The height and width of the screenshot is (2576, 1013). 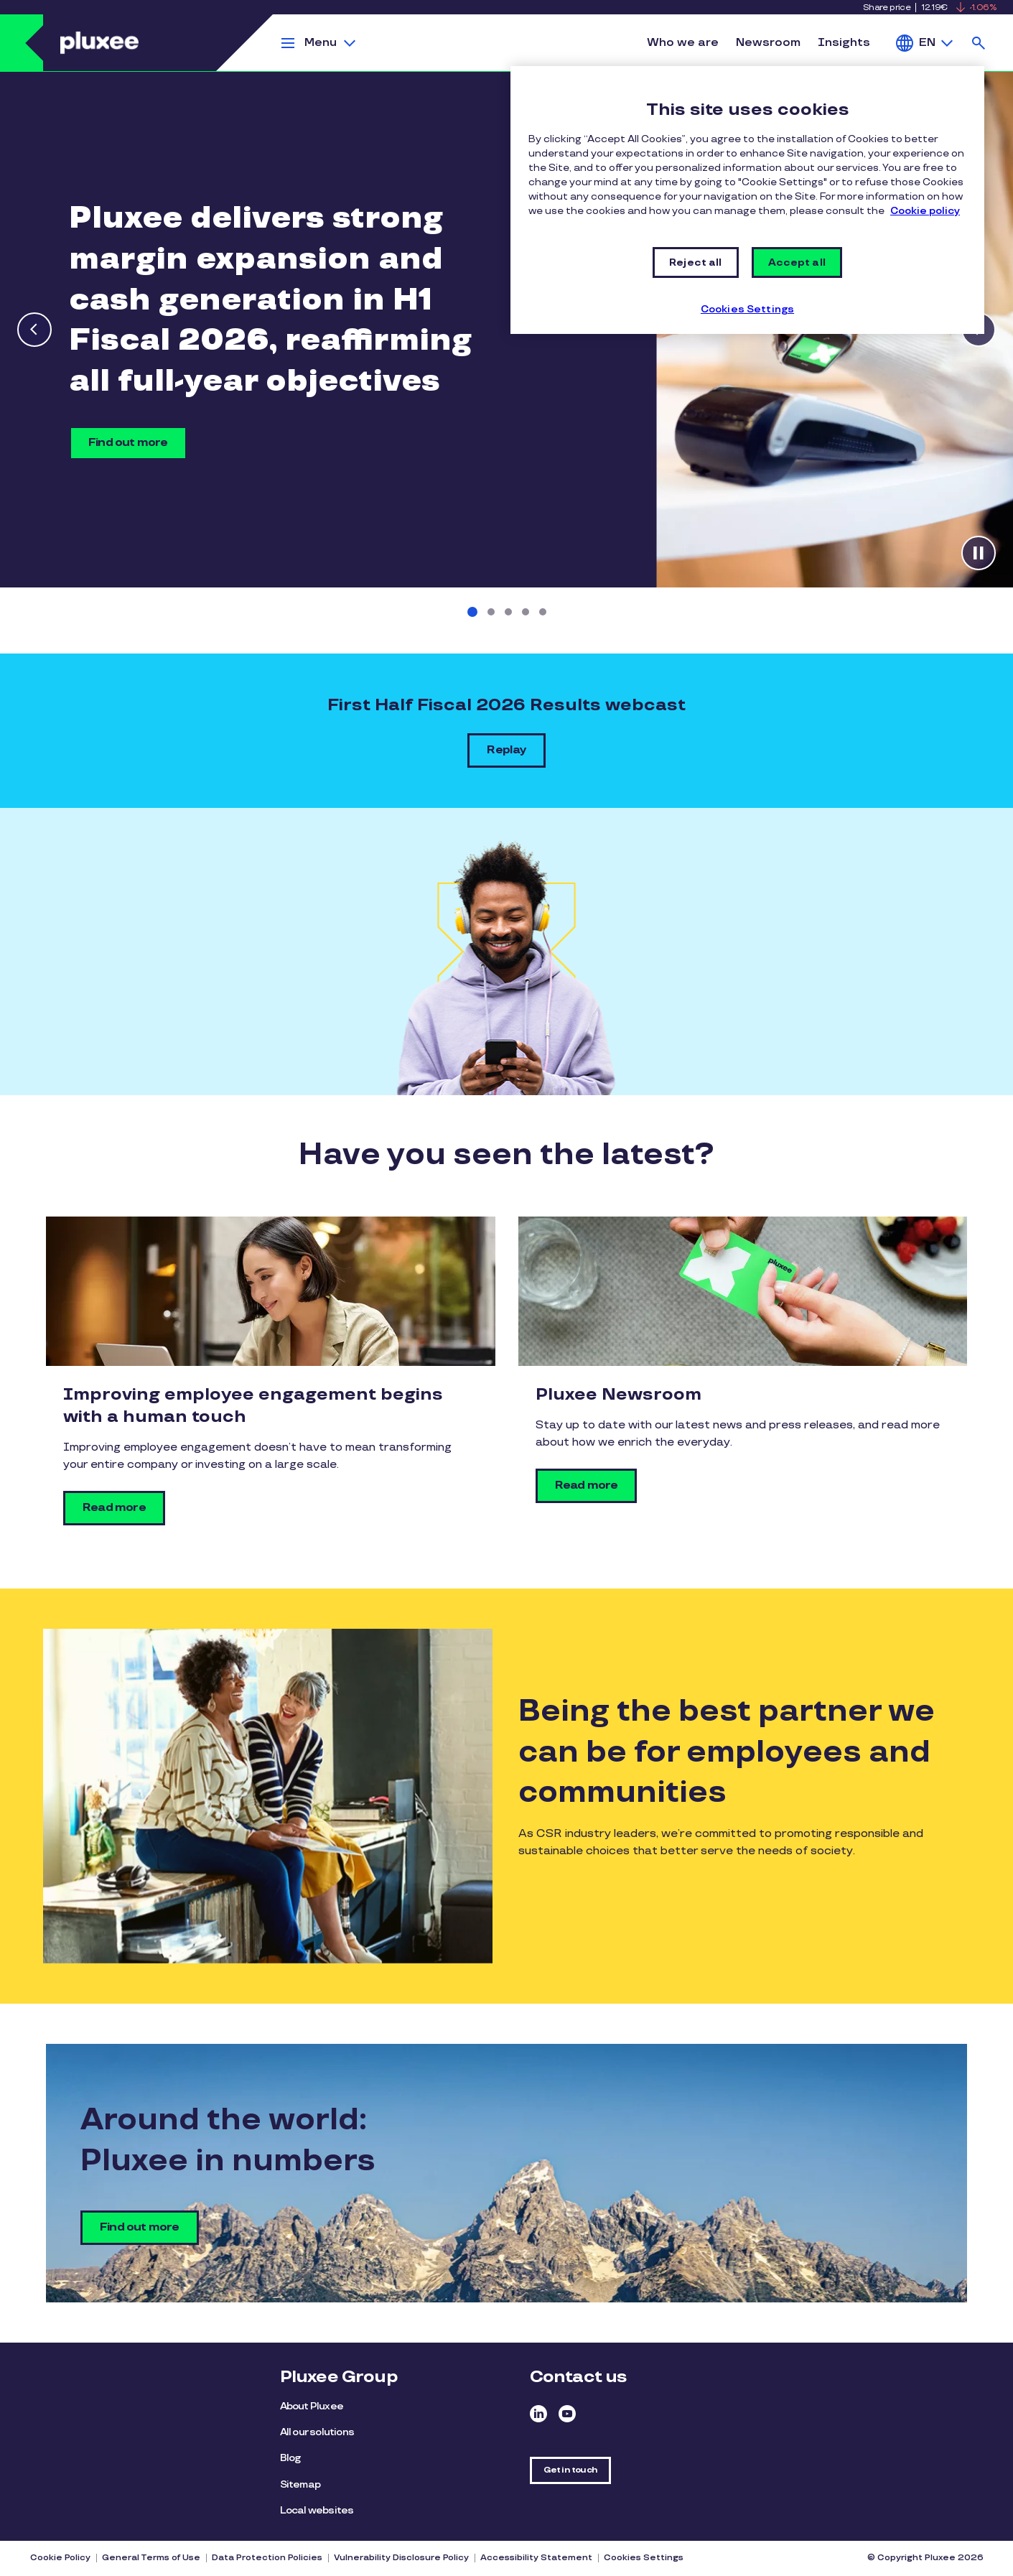 What do you see at coordinates (300, 2484) in the screenshot?
I see `Sitemap` at bounding box center [300, 2484].